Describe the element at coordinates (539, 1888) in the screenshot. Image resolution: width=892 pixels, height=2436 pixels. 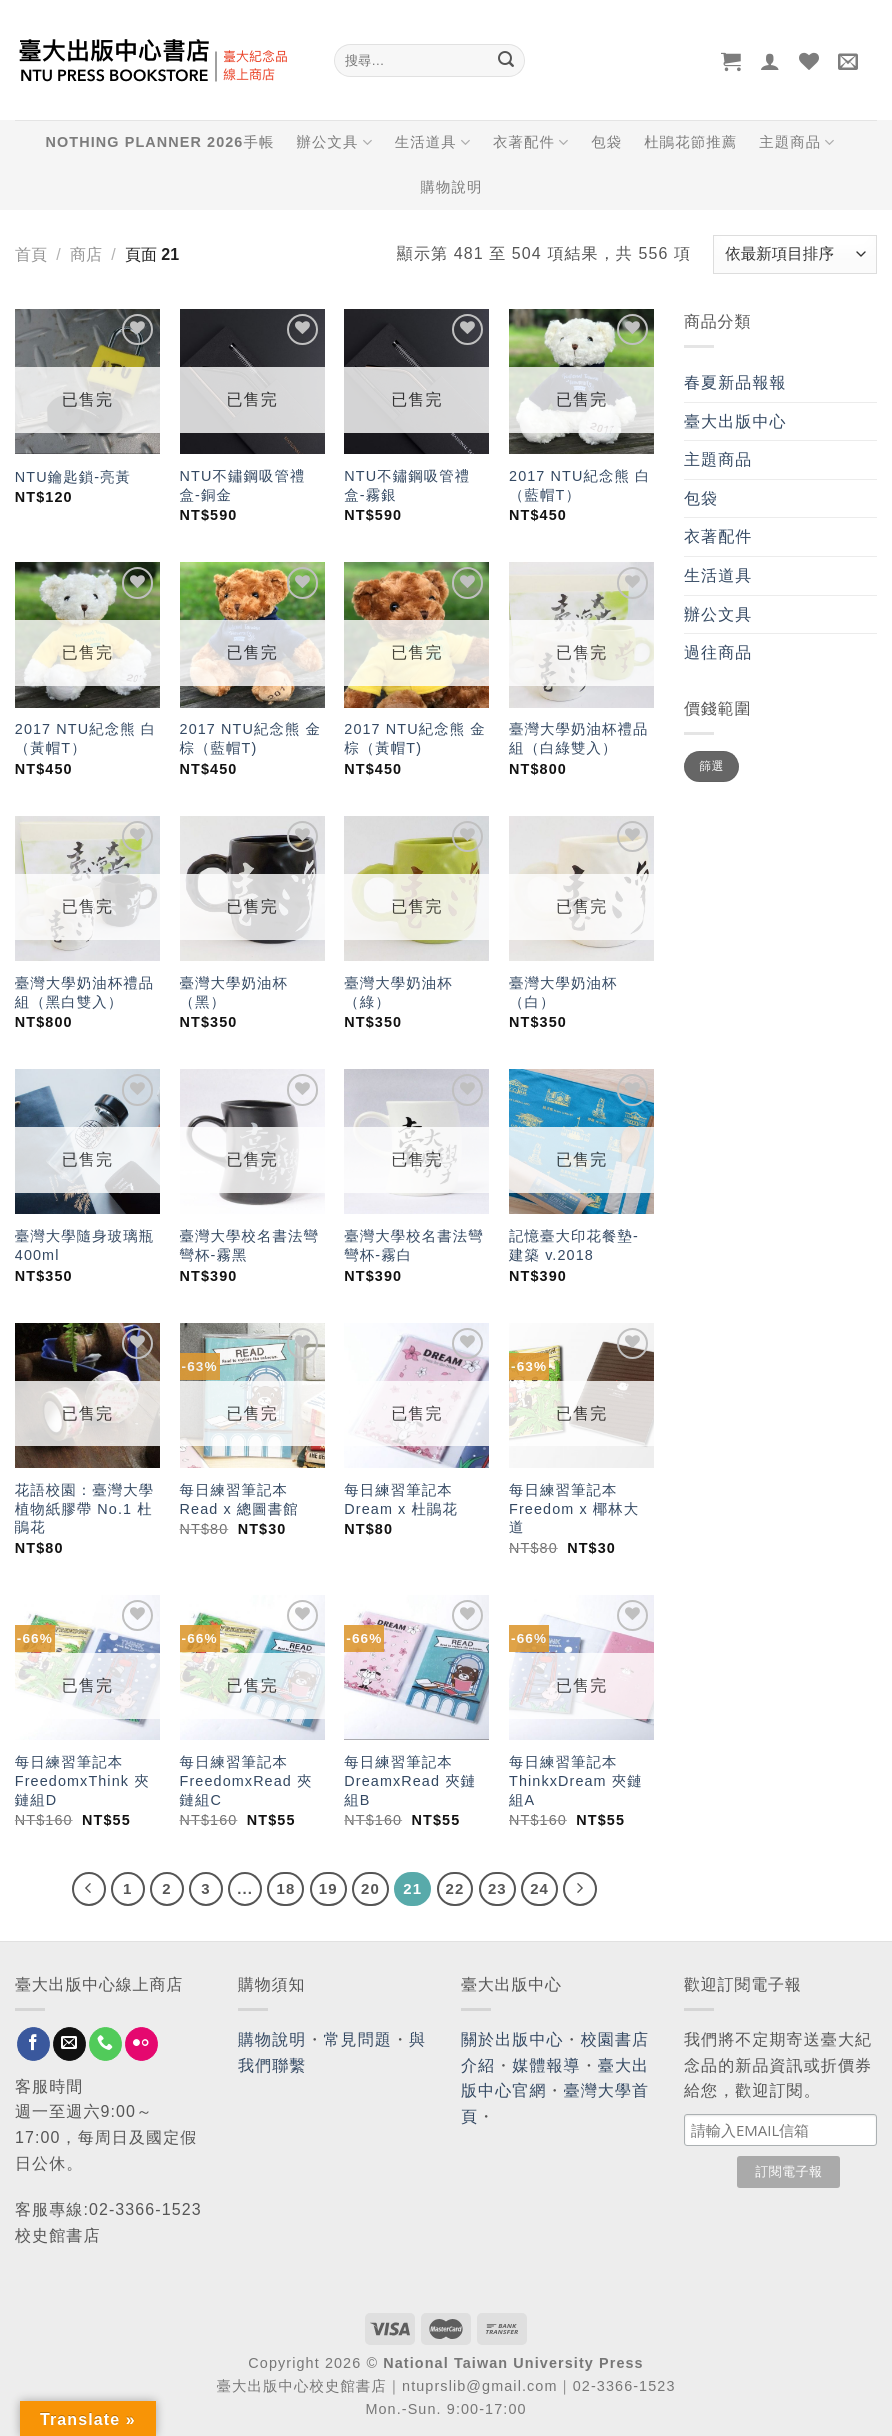
I see `24` at that location.